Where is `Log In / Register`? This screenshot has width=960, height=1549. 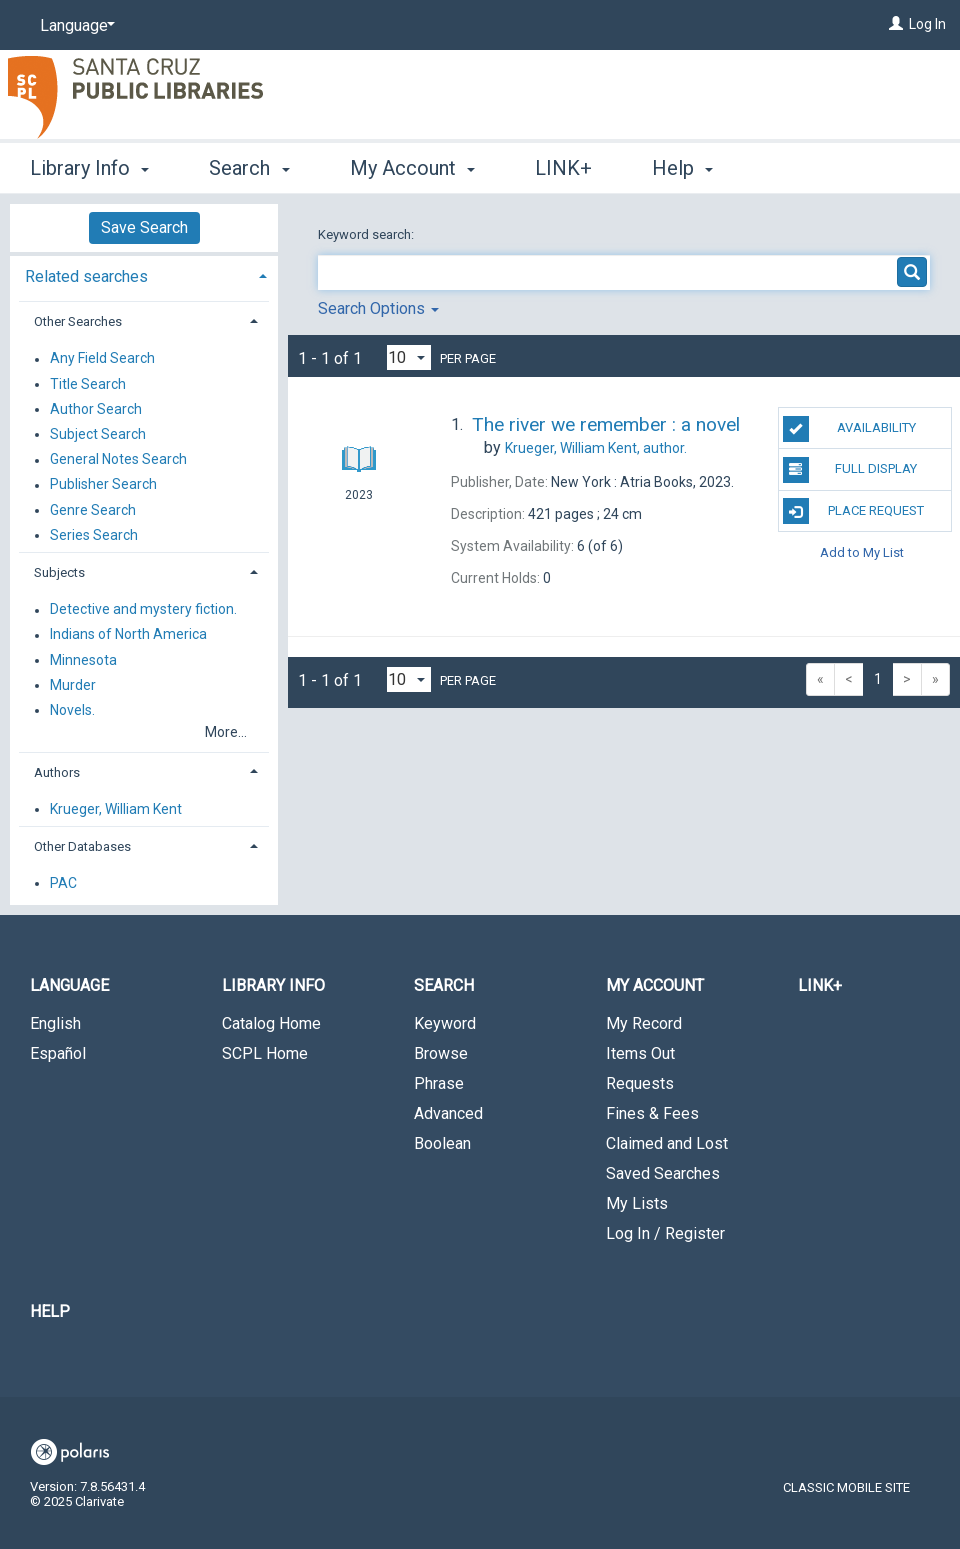 Log In / Register is located at coordinates (665, 1233).